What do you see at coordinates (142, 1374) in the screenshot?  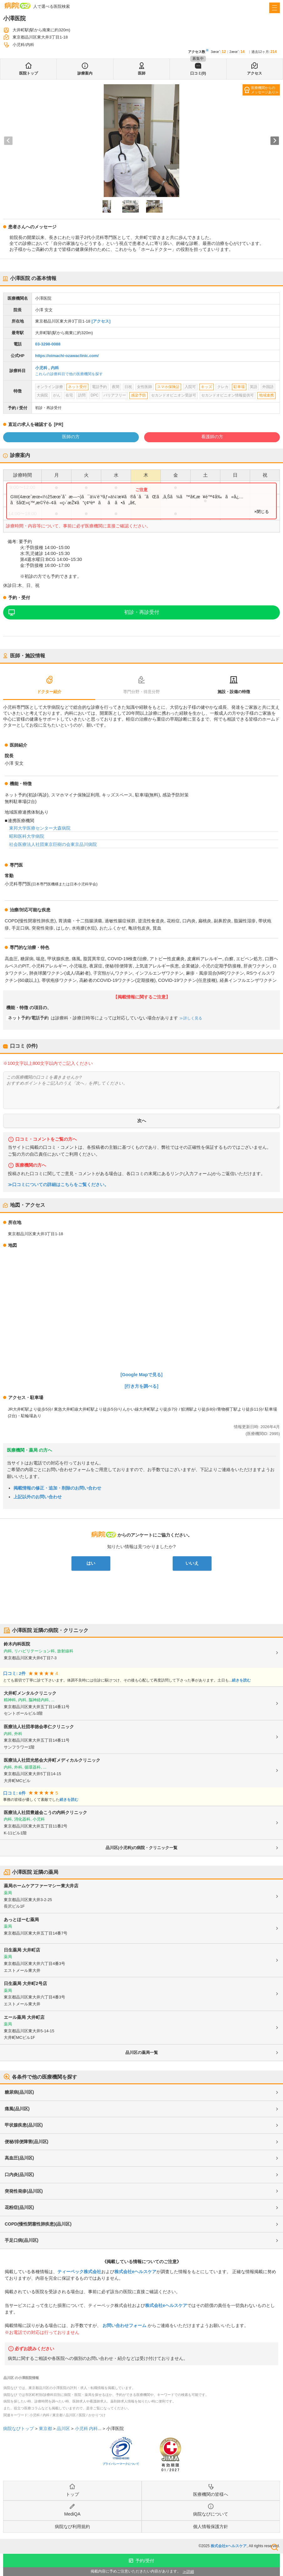 I see `[Google Mapで見る]` at bounding box center [142, 1374].